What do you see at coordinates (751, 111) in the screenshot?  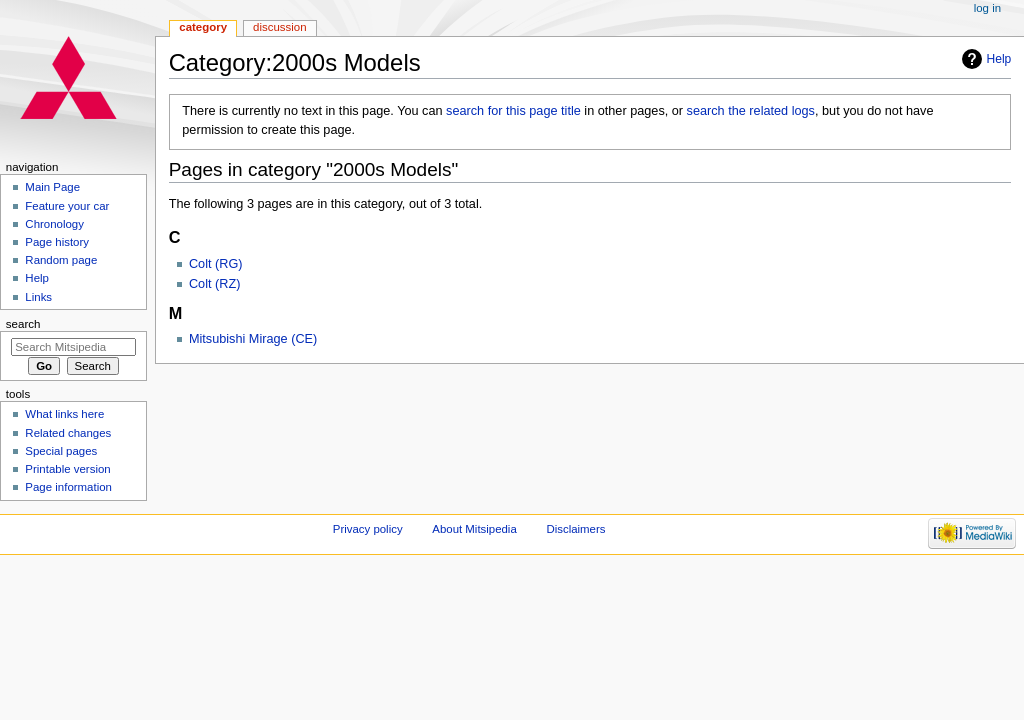 I see `search the related logs` at bounding box center [751, 111].